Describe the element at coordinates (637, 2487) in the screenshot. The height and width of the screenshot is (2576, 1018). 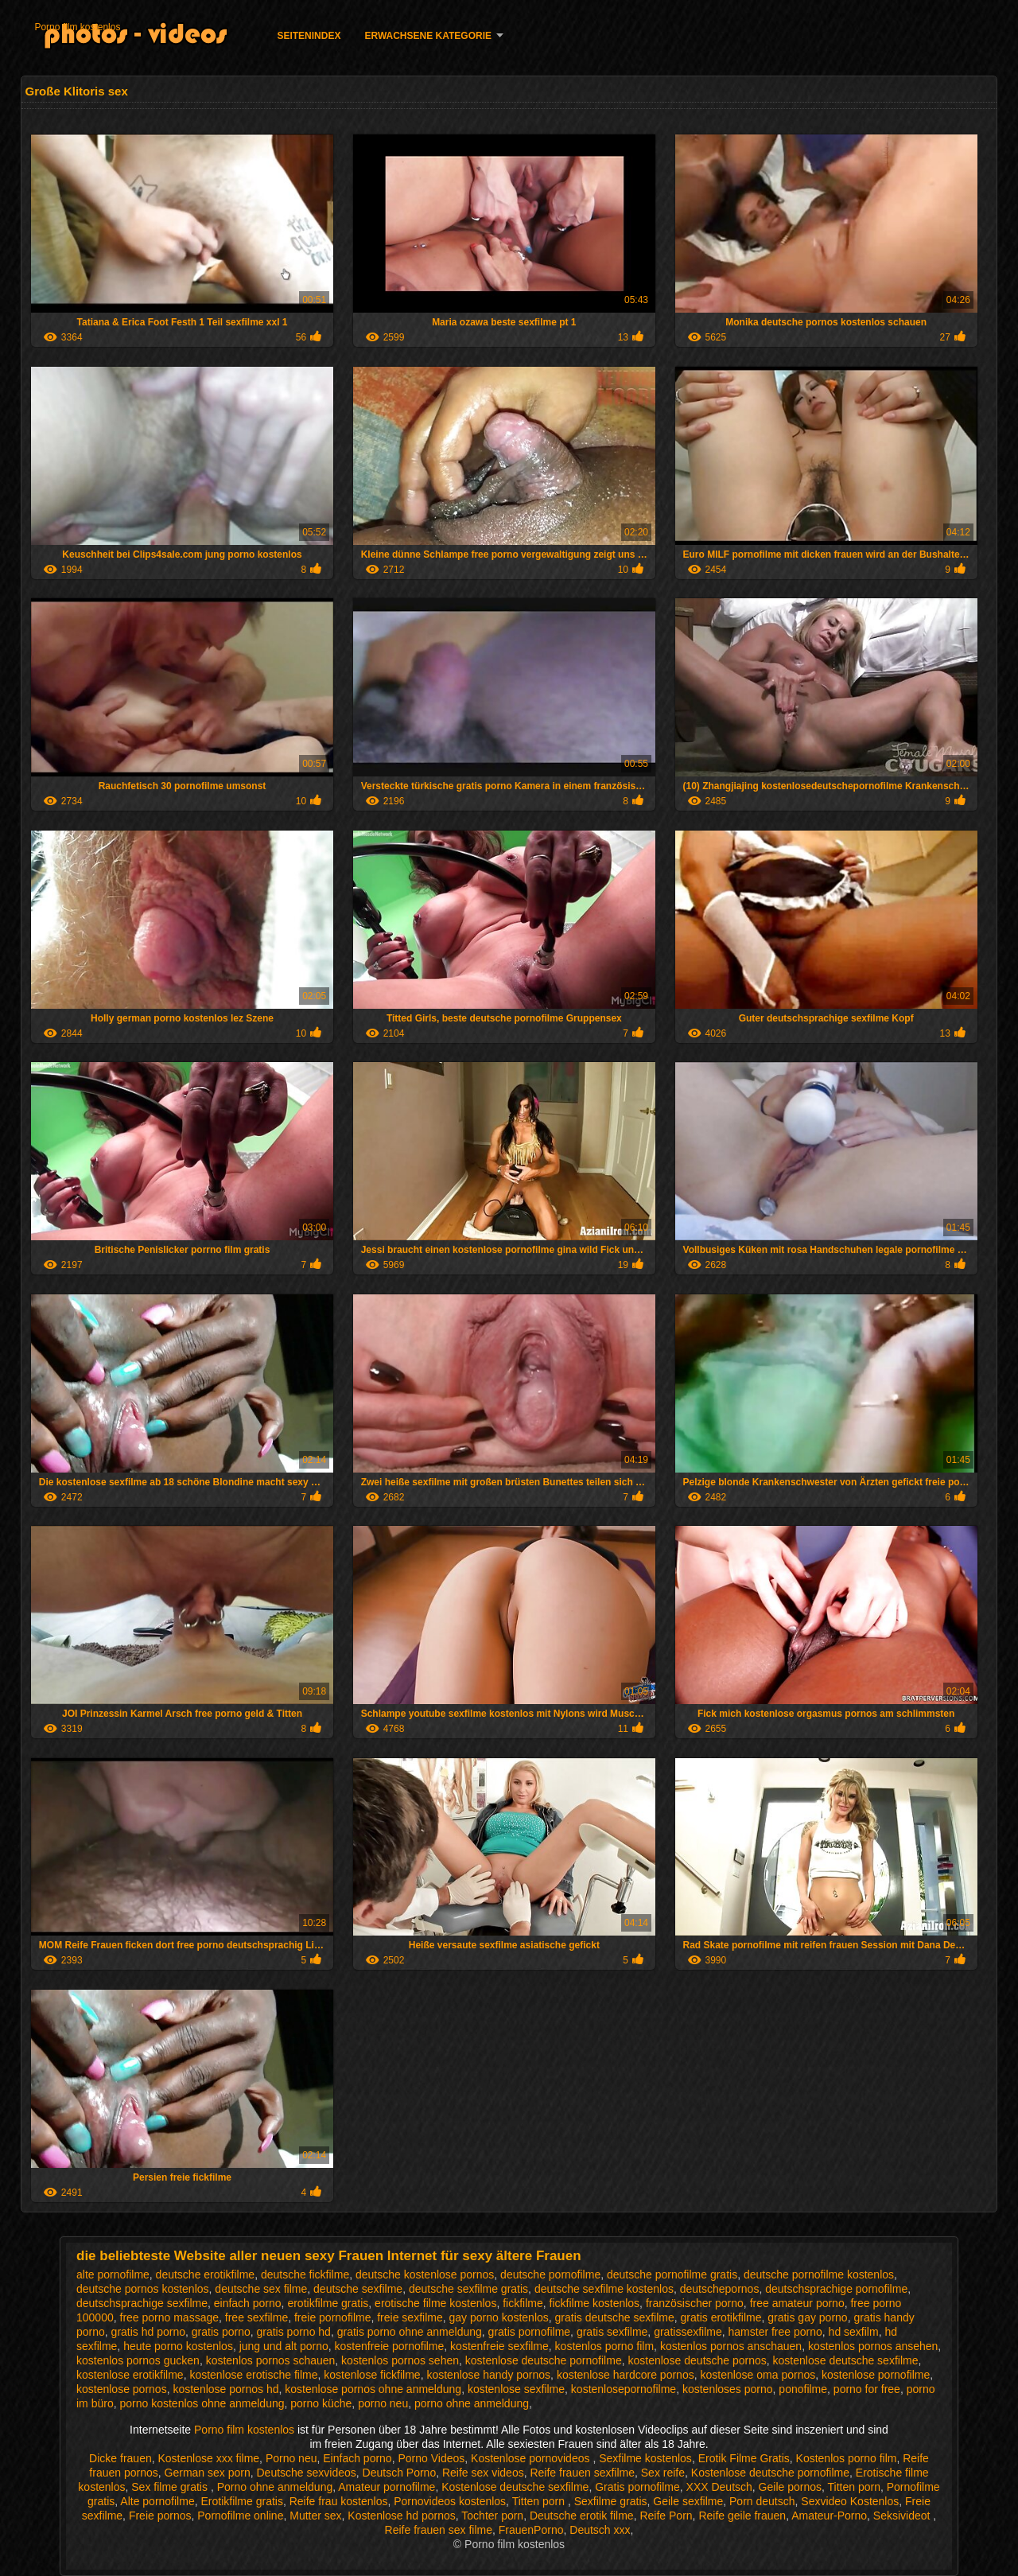
I see `Gratis pornofilme` at that location.